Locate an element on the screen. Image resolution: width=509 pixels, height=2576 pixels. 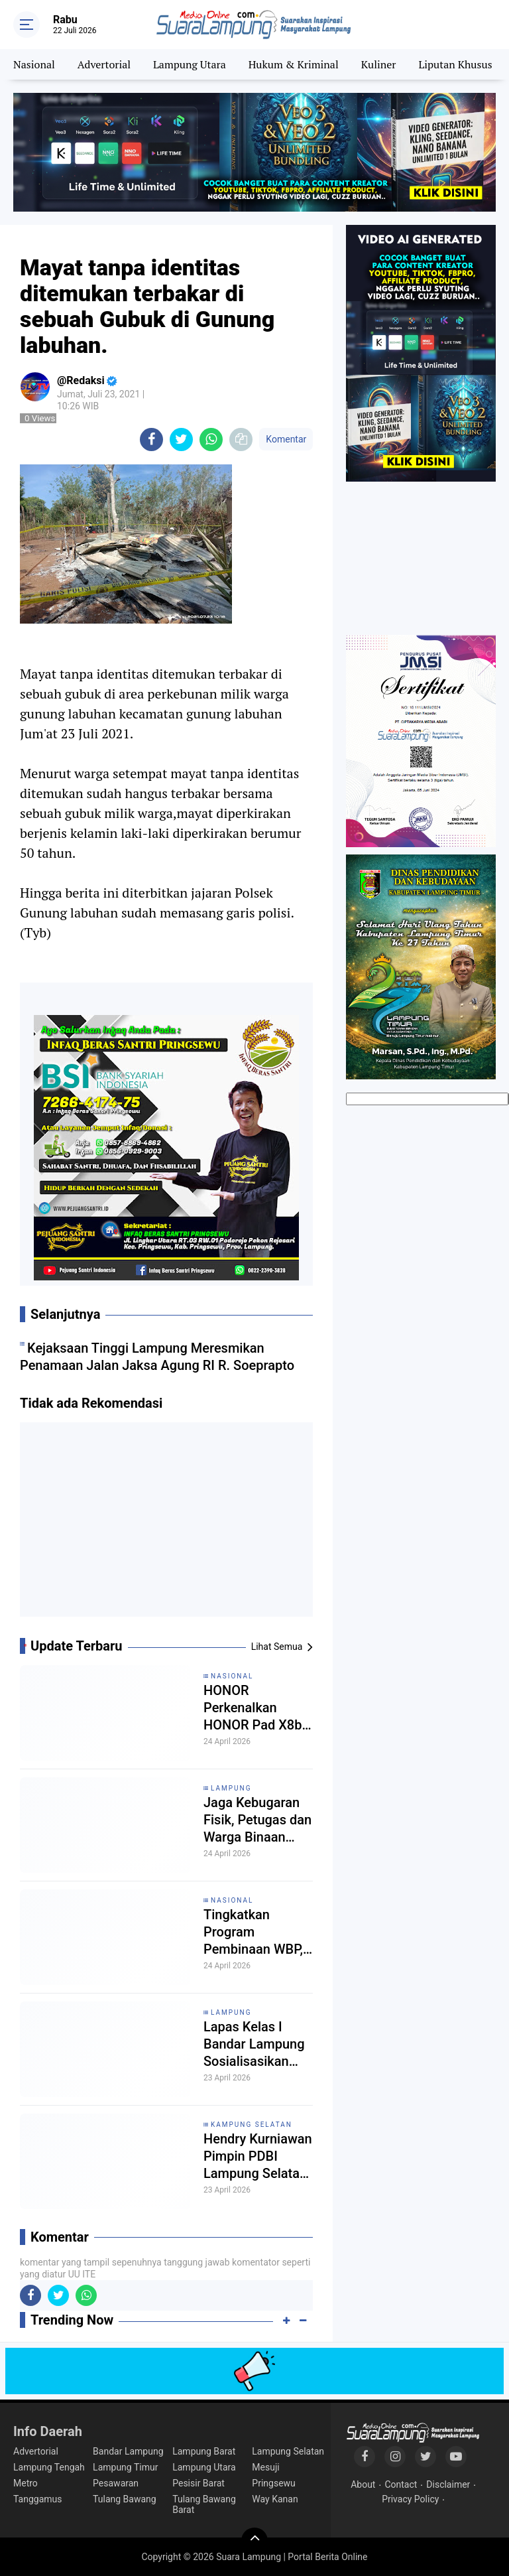
Pringsewu is located at coordinates (273, 2483).